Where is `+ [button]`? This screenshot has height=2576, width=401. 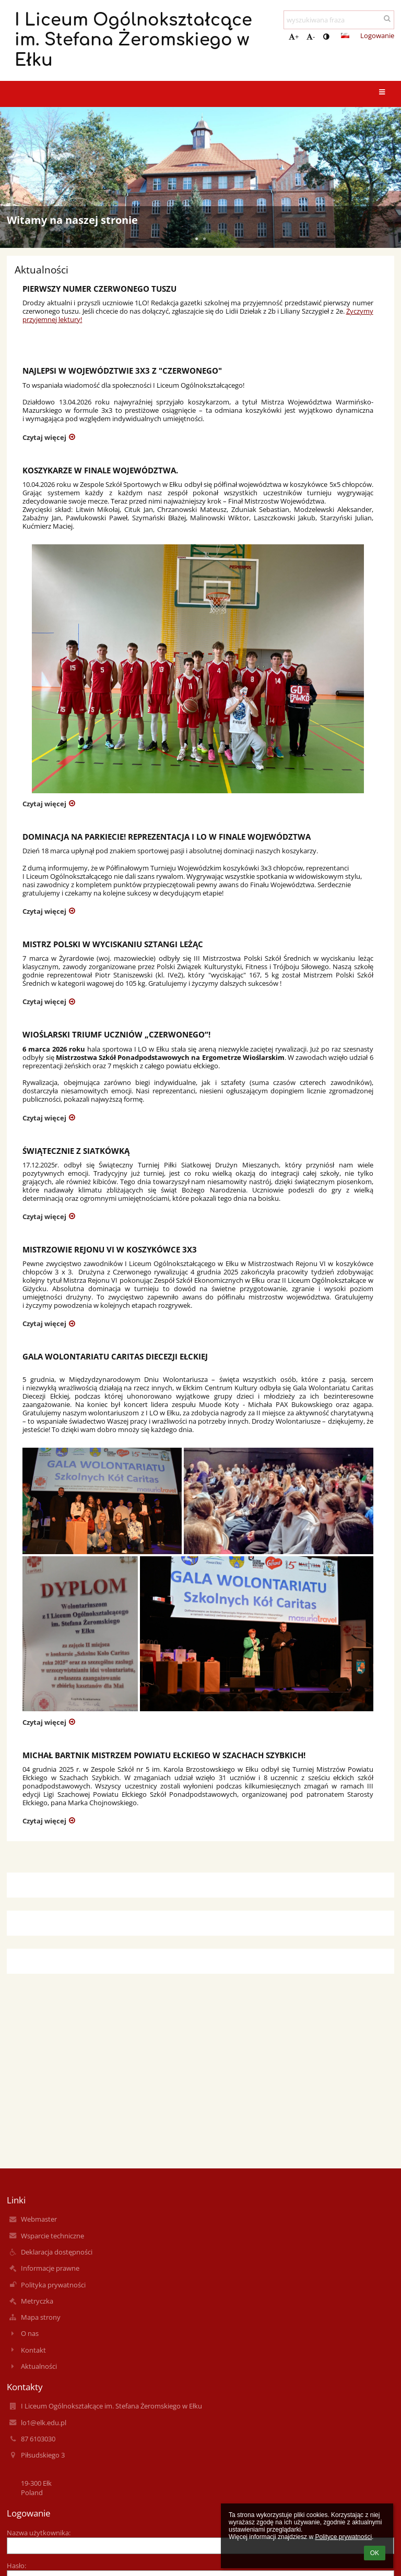
+ [button] is located at coordinates (294, 36).